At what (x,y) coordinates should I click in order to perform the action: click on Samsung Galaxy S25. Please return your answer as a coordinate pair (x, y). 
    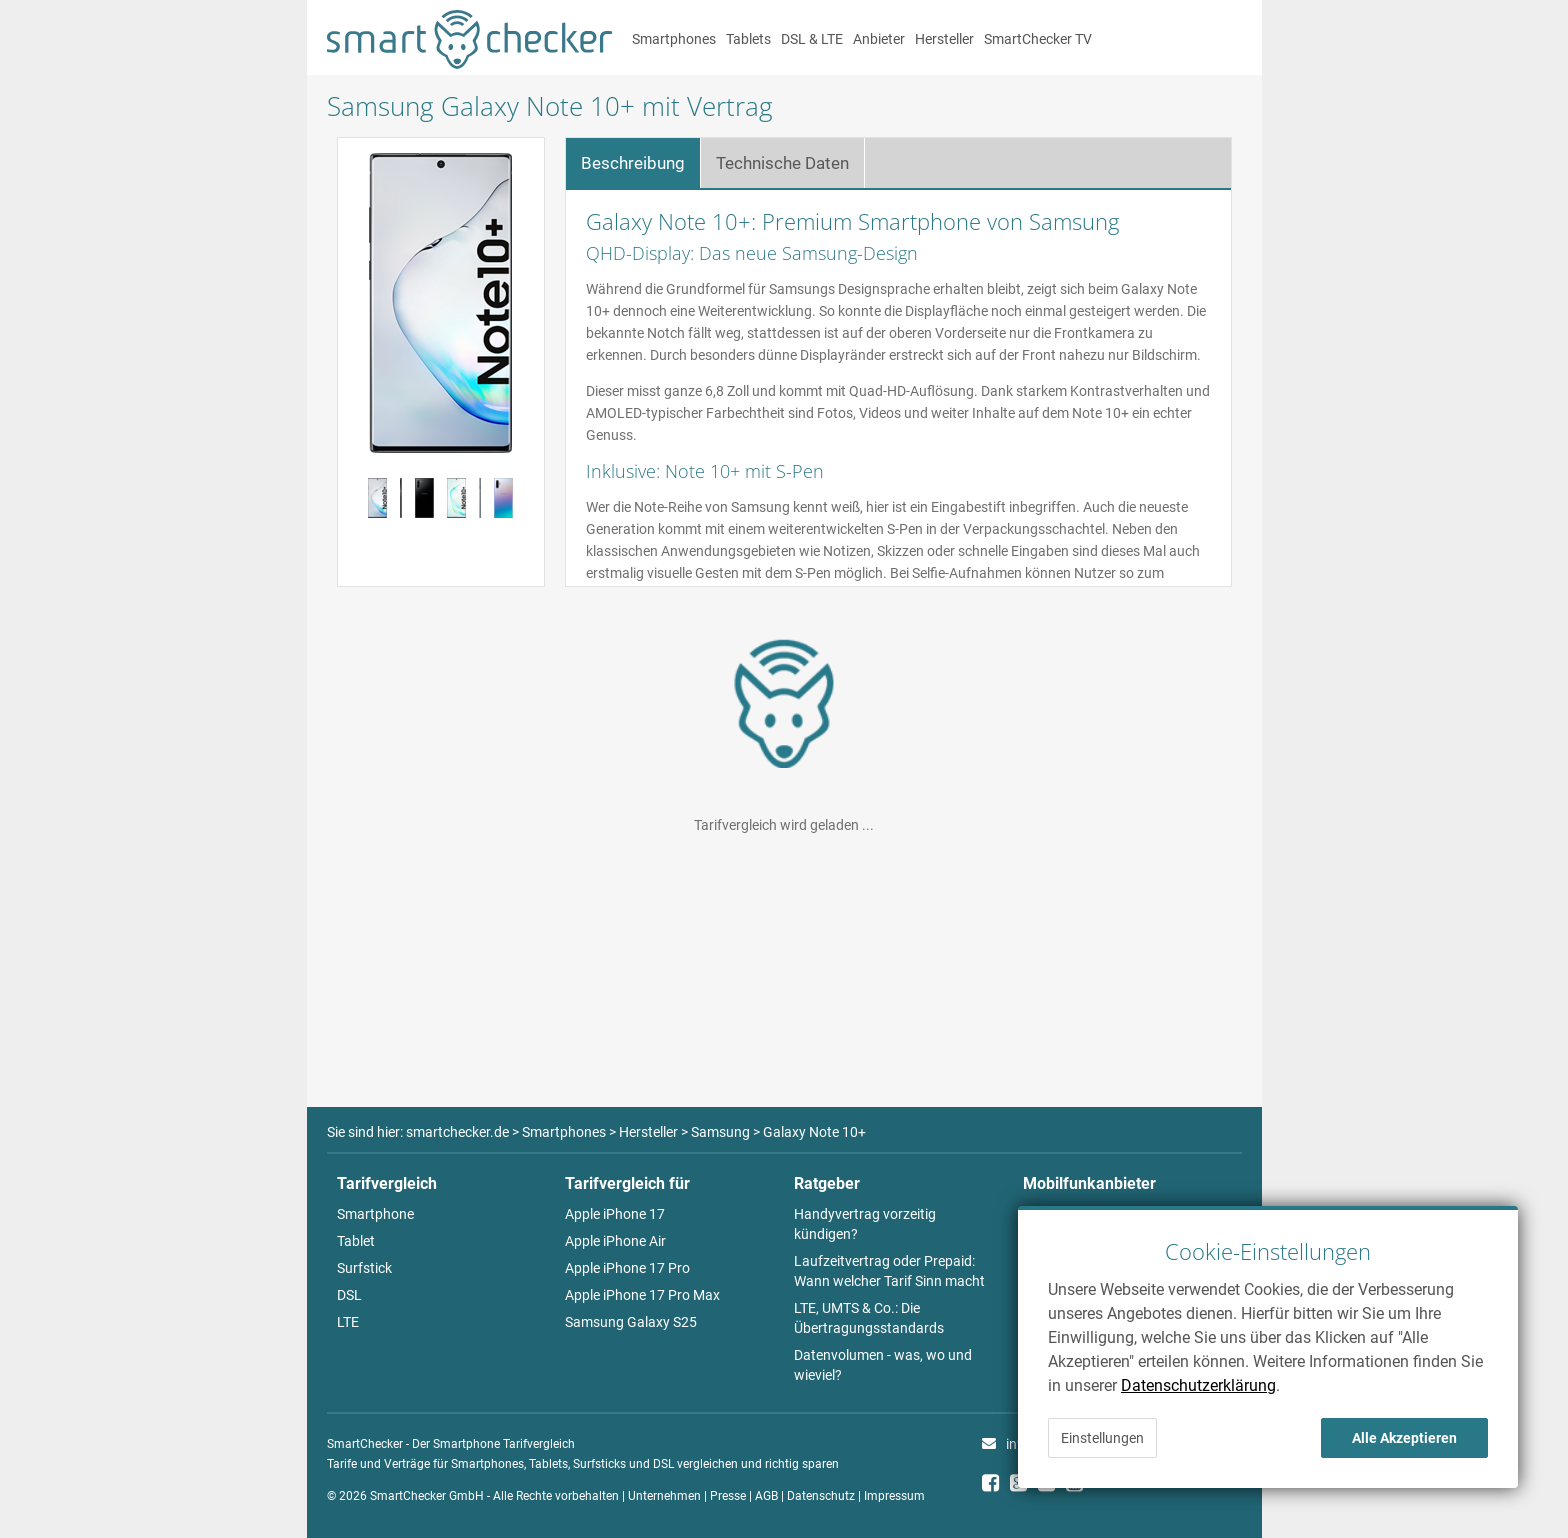
    Looking at the image, I should click on (631, 1322).